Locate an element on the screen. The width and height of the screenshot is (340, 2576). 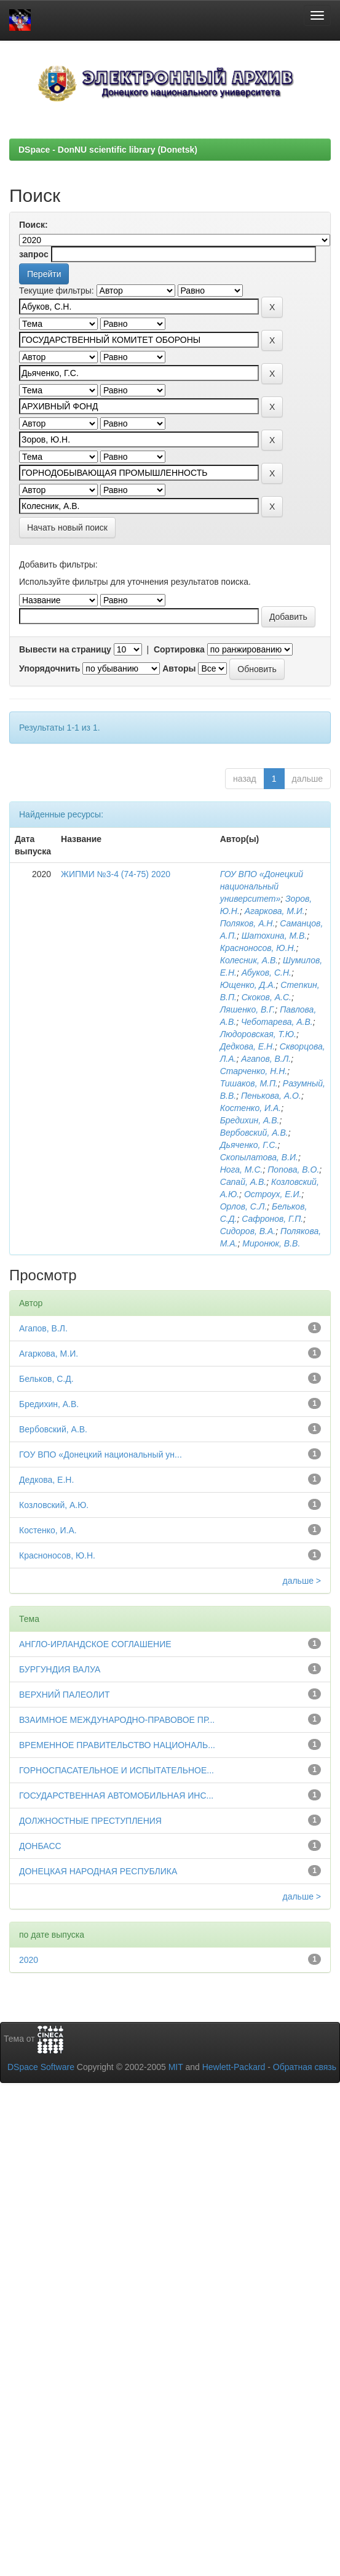
Агаркова, М.И. is located at coordinates (275, 911).